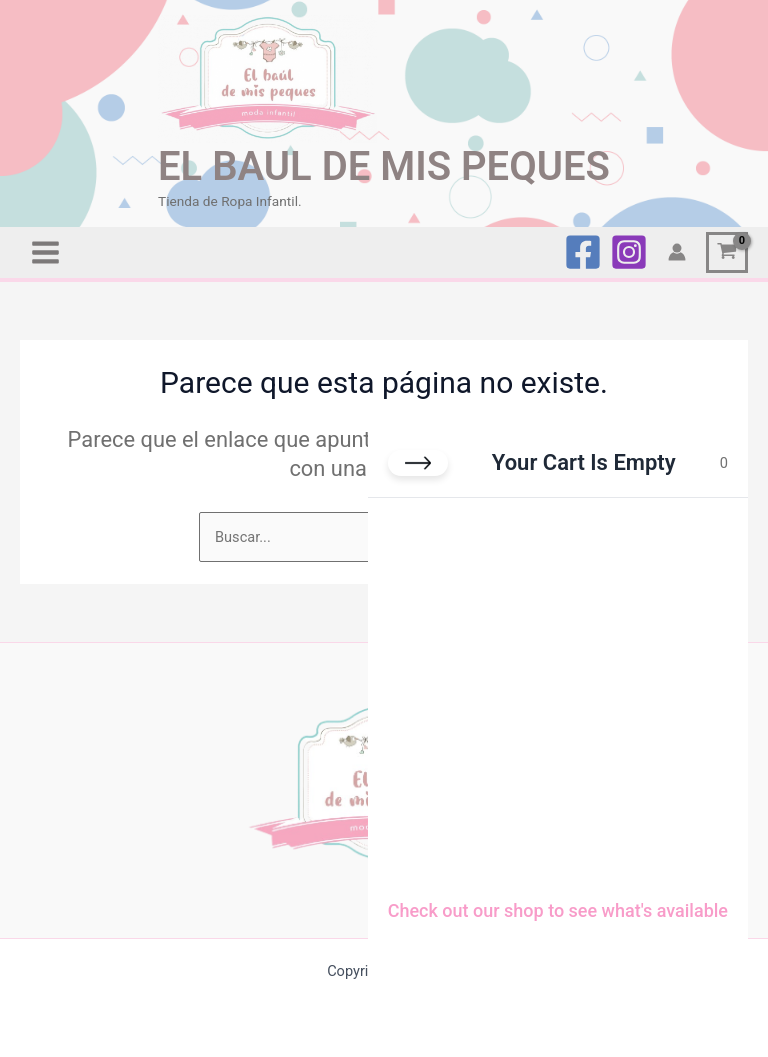 This screenshot has width=768, height=1057. Describe the element at coordinates (583, 251) in the screenshot. I see `[Facebook]` at that location.